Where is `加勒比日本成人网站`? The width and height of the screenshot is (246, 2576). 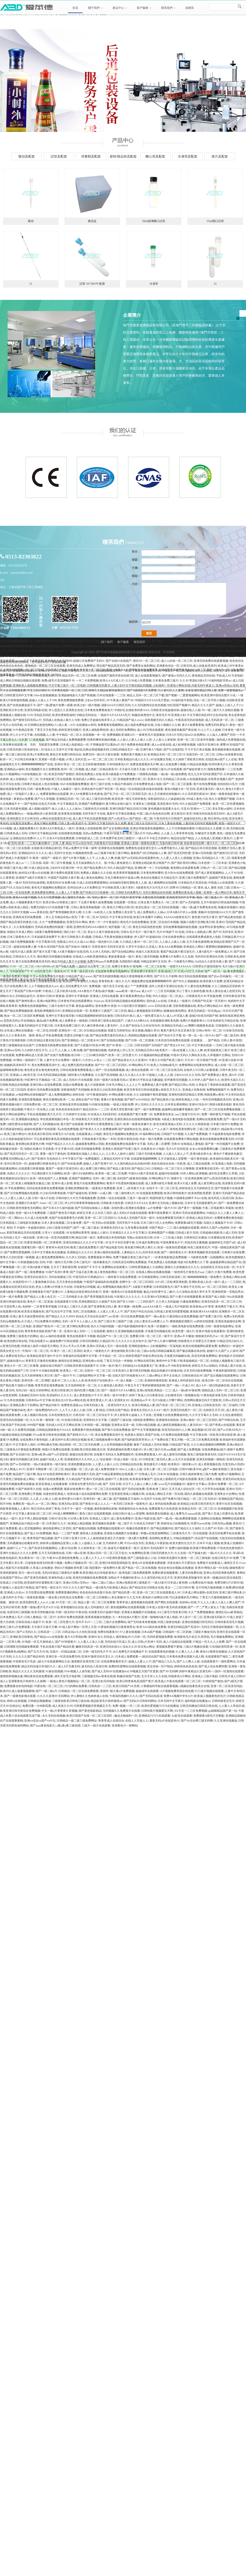 加勒比日本成人网站 is located at coordinates (20, 931).